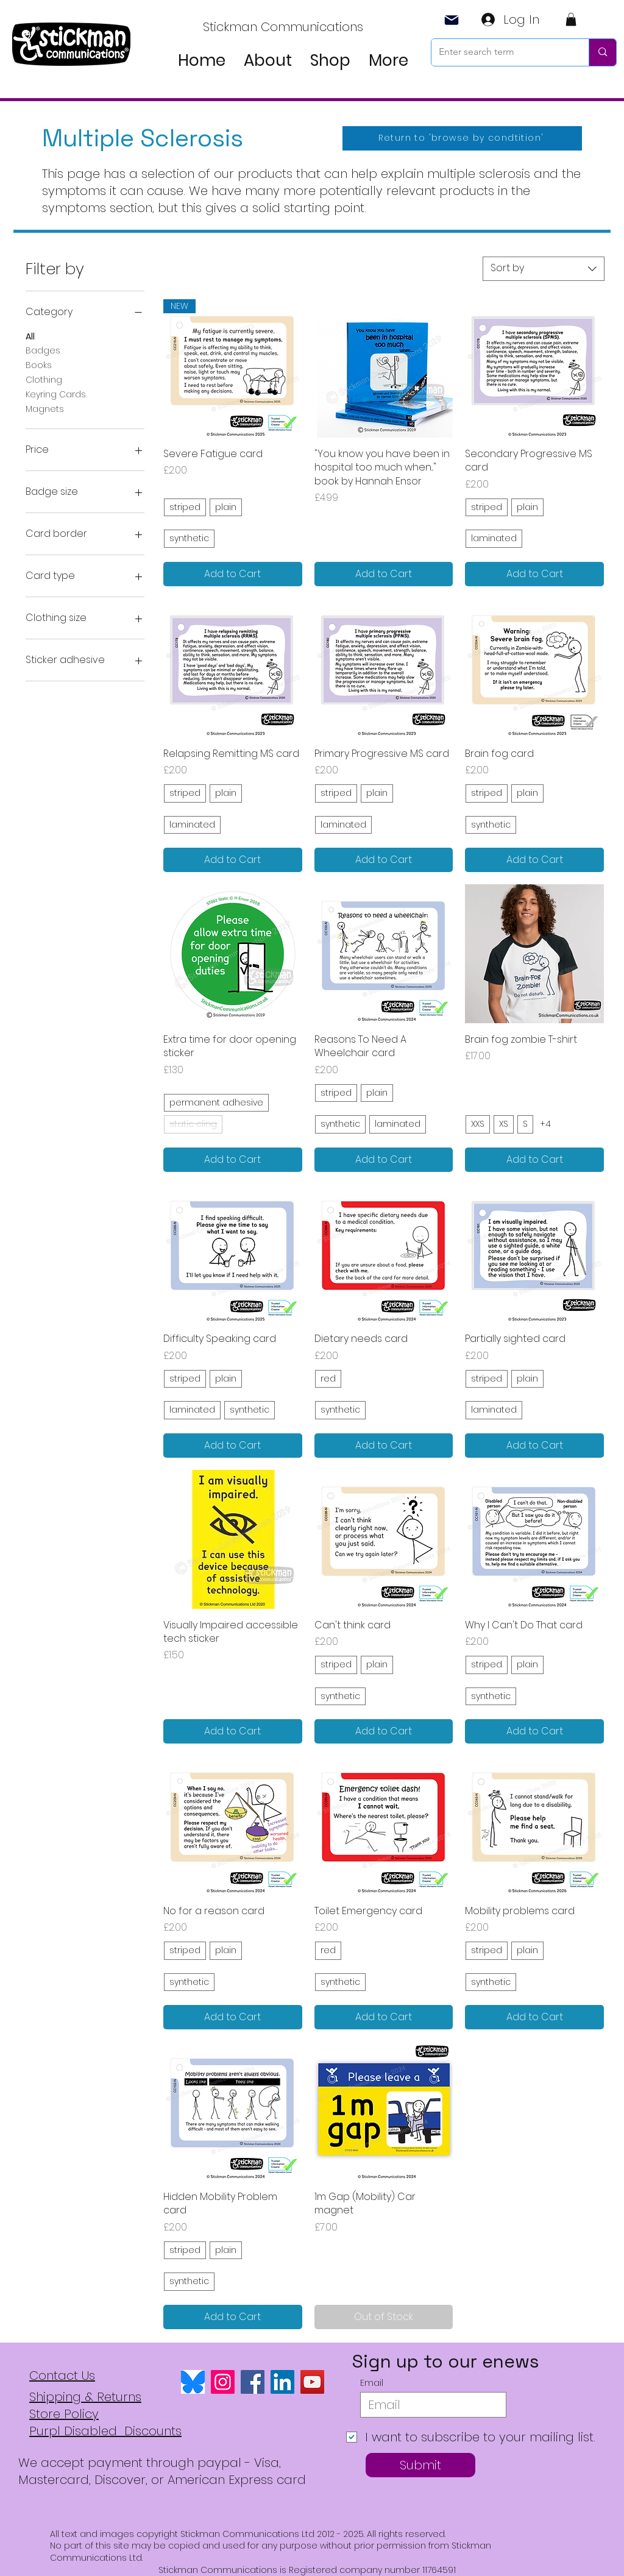 The height and width of the screenshot is (2576, 624). What do you see at coordinates (105, 2430) in the screenshot?
I see `Purpl Disabled Discounts` at bounding box center [105, 2430].